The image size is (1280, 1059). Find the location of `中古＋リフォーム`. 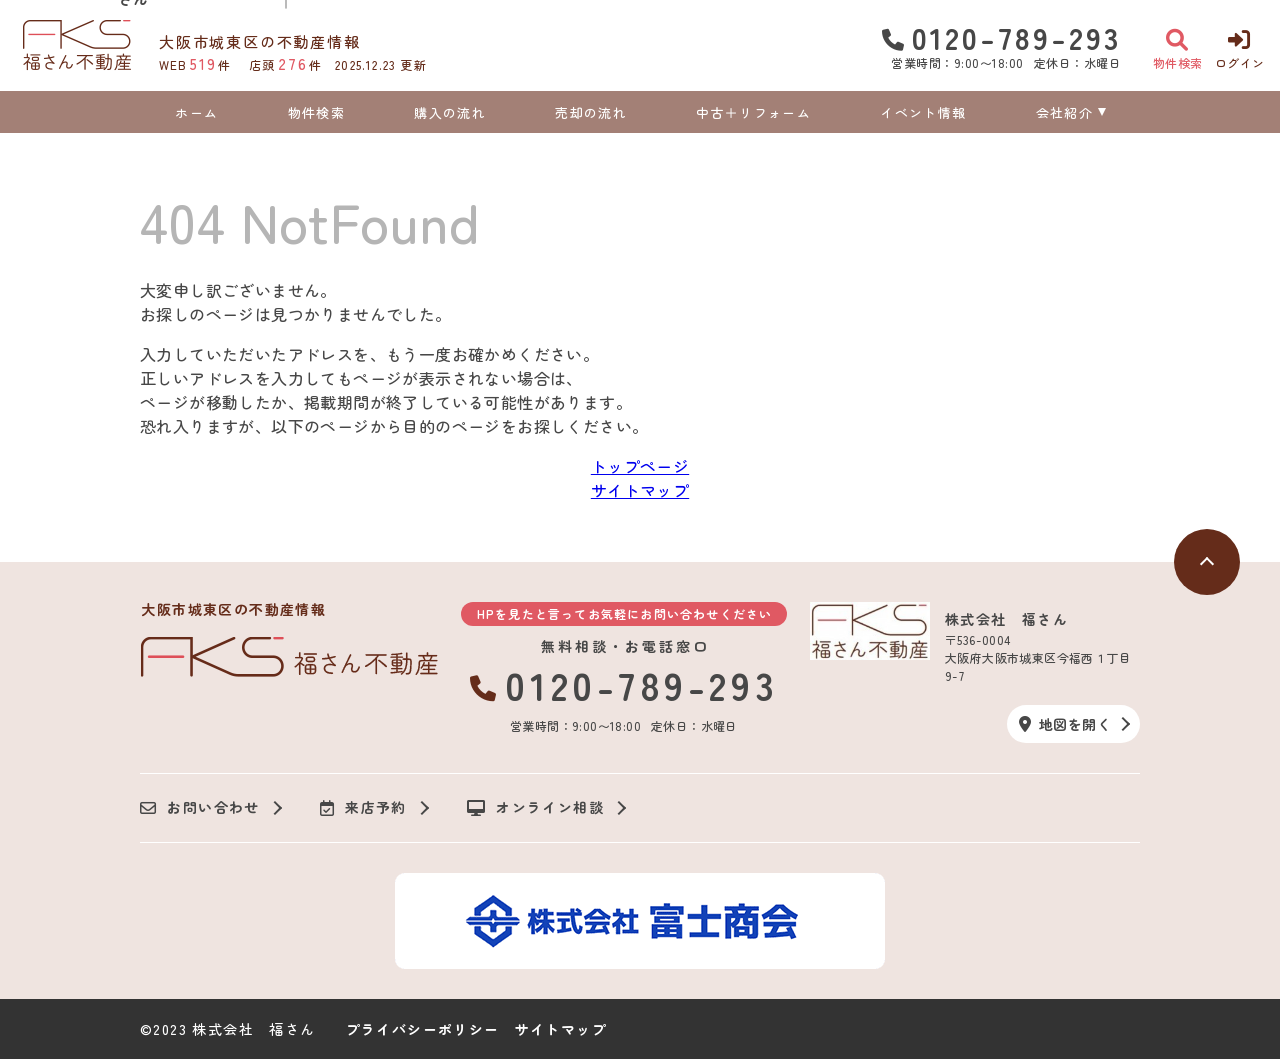

中古＋リフォーム is located at coordinates (753, 112).